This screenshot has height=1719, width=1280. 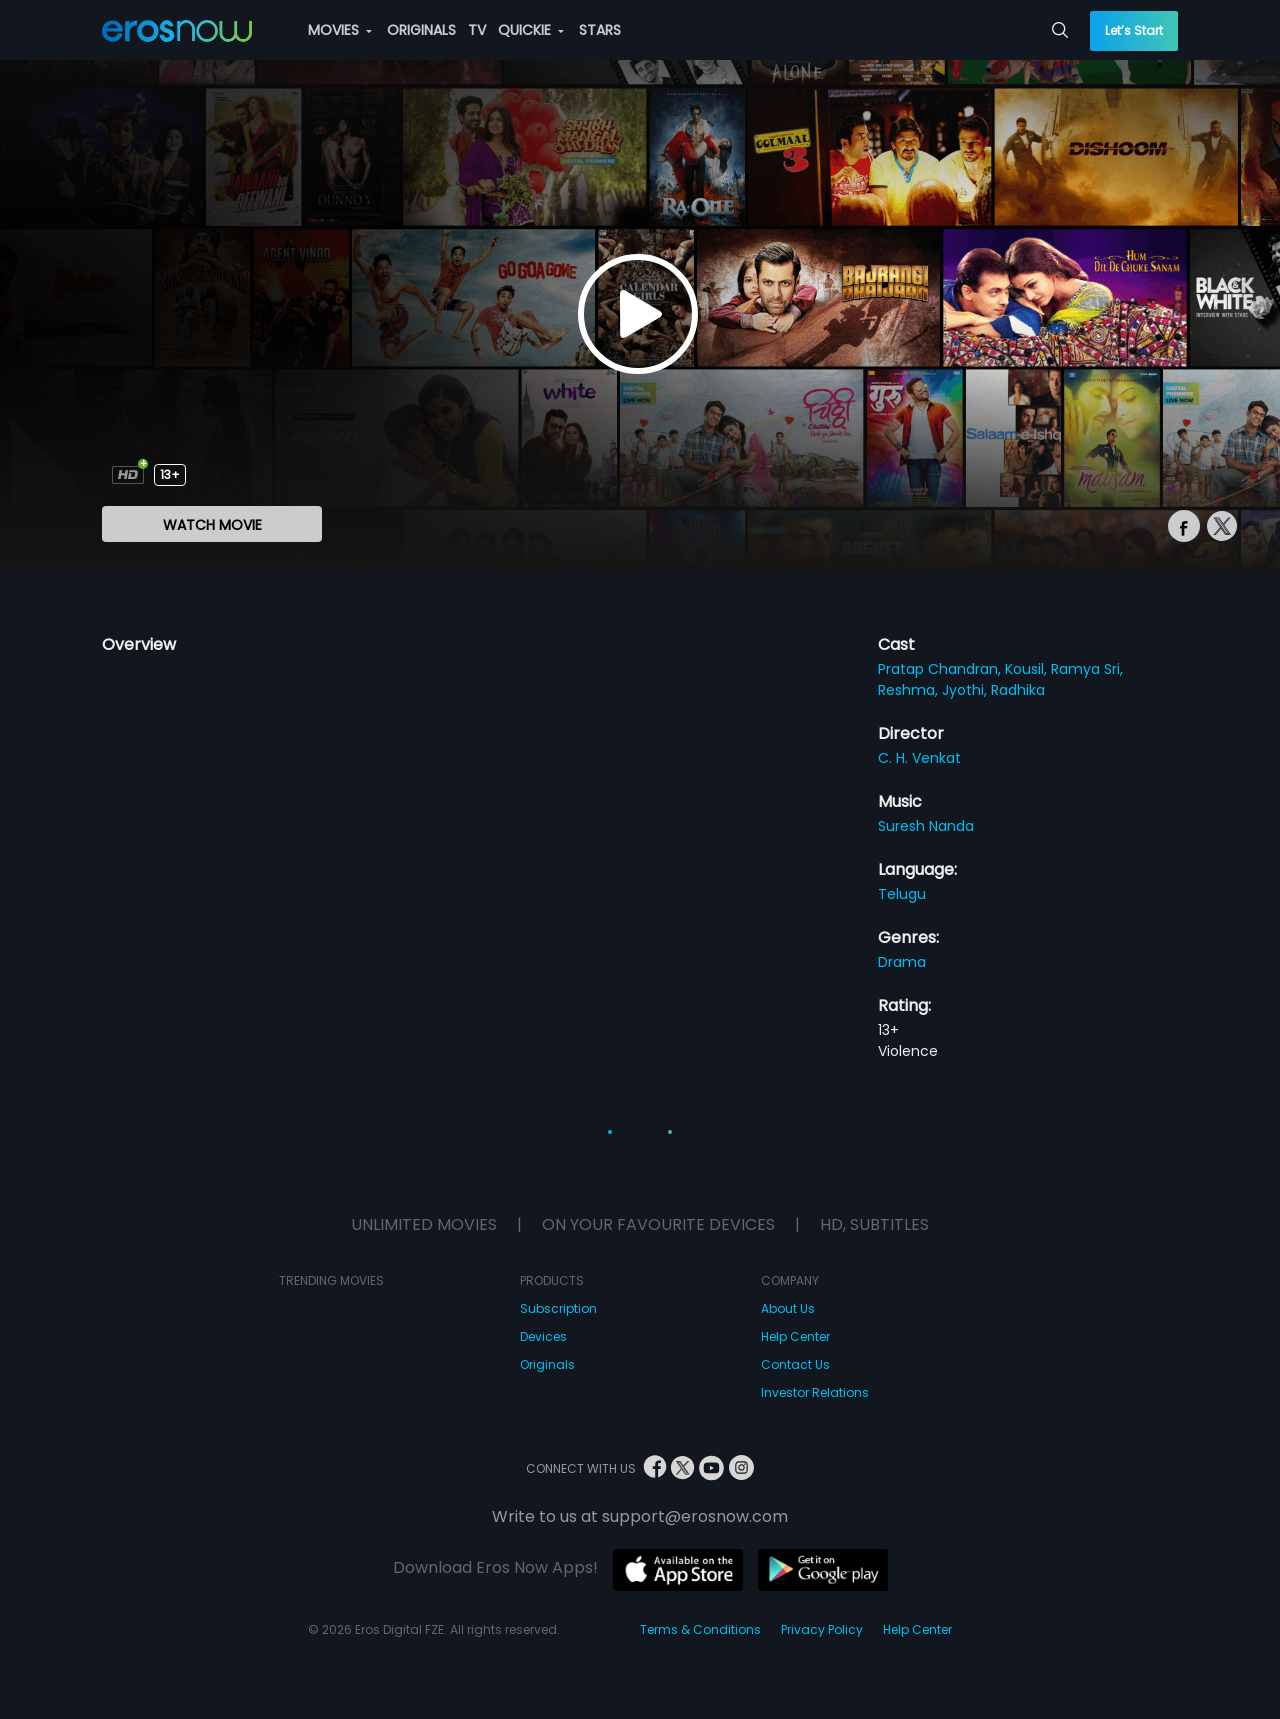 What do you see at coordinates (700, 1629) in the screenshot?
I see `Terms & Conditions` at bounding box center [700, 1629].